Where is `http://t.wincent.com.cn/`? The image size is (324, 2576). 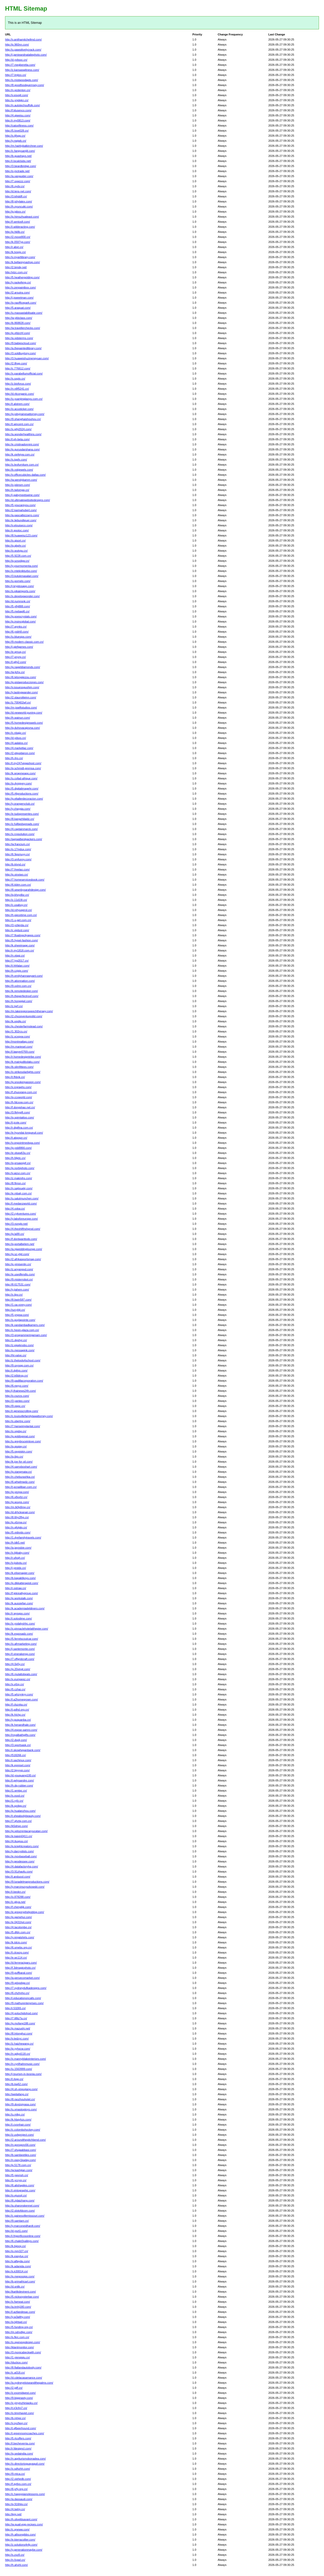 http://t.wincent.com.cn/ is located at coordinates (19, 424).